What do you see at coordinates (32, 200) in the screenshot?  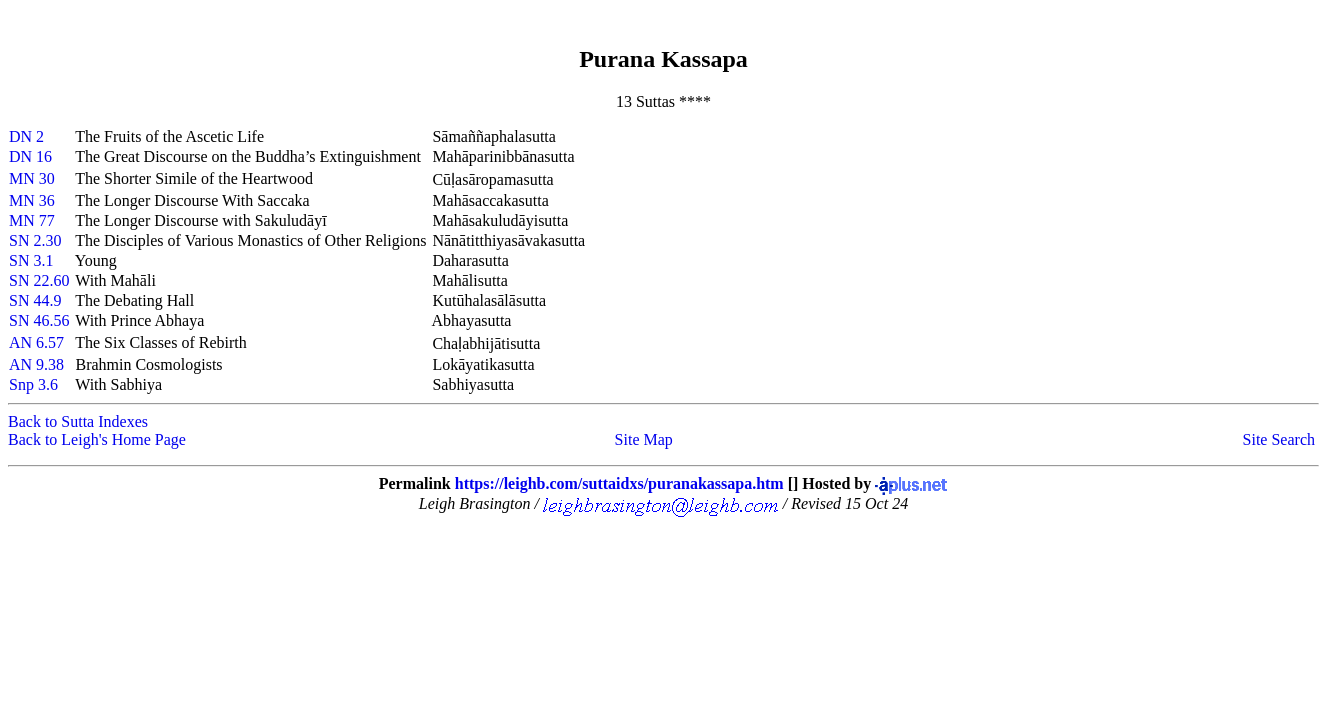 I see `MN 36` at bounding box center [32, 200].